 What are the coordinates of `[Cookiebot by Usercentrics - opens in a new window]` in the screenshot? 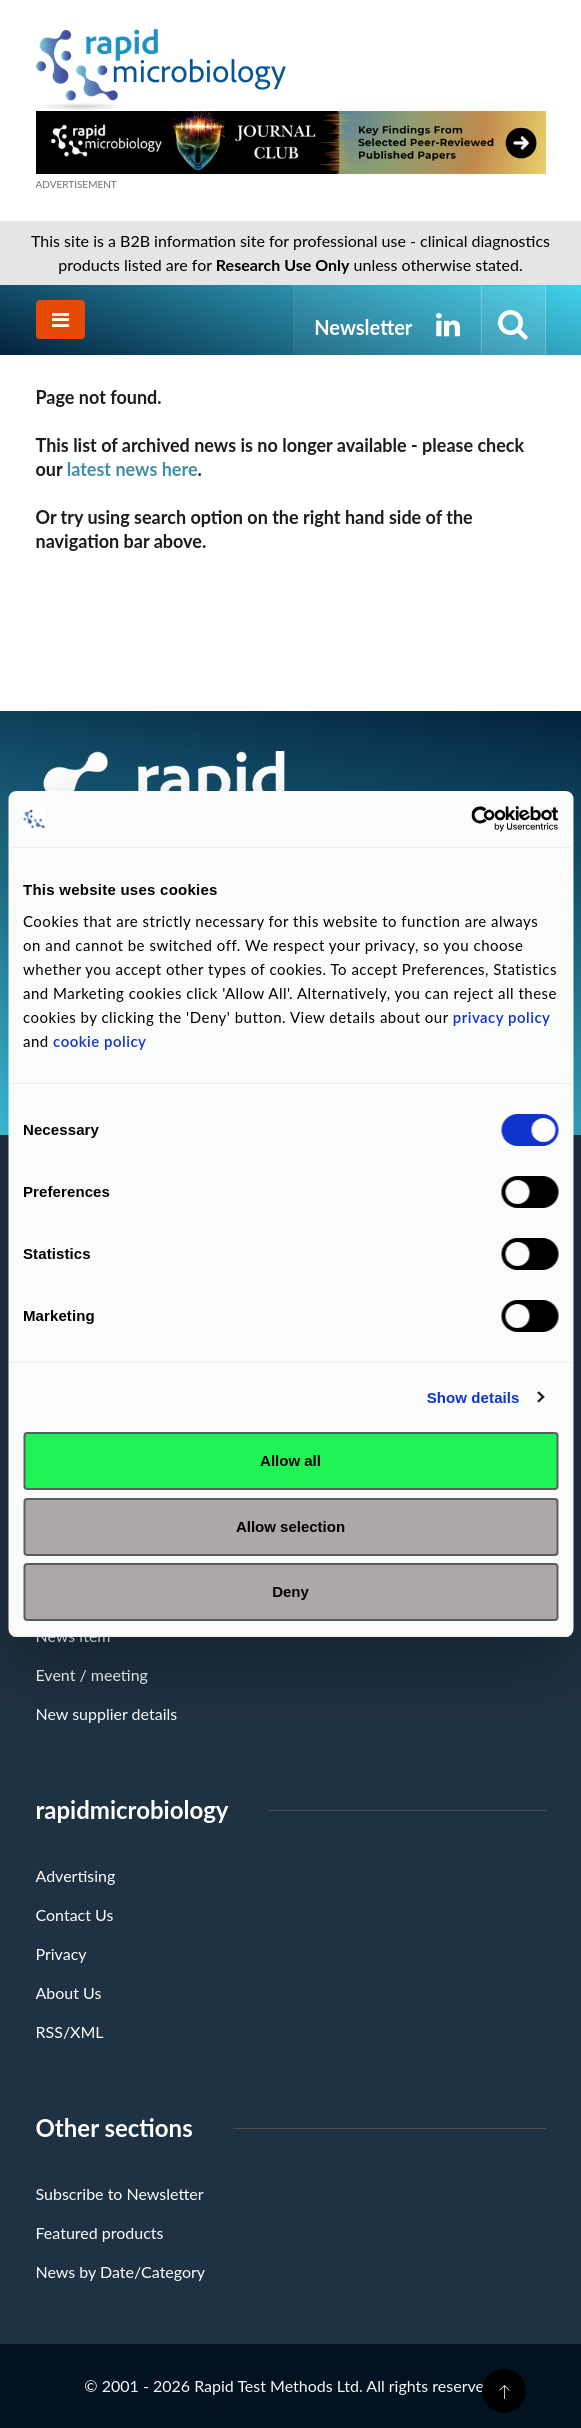 It's located at (470, 819).